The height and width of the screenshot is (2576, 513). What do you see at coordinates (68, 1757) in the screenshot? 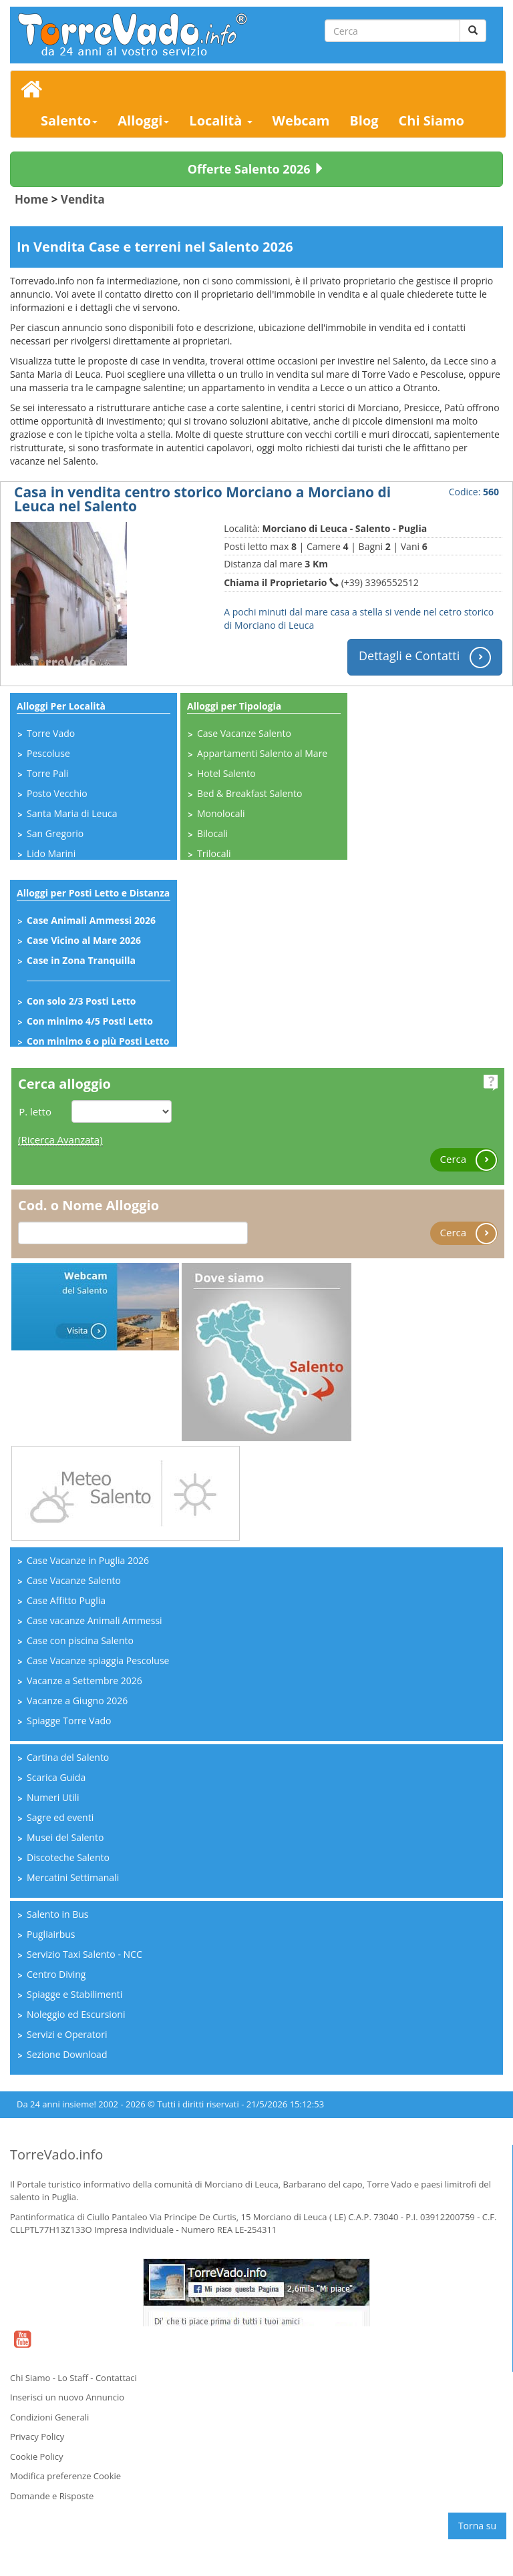
I see `Cartina del Salento` at bounding box center [68, 1757].